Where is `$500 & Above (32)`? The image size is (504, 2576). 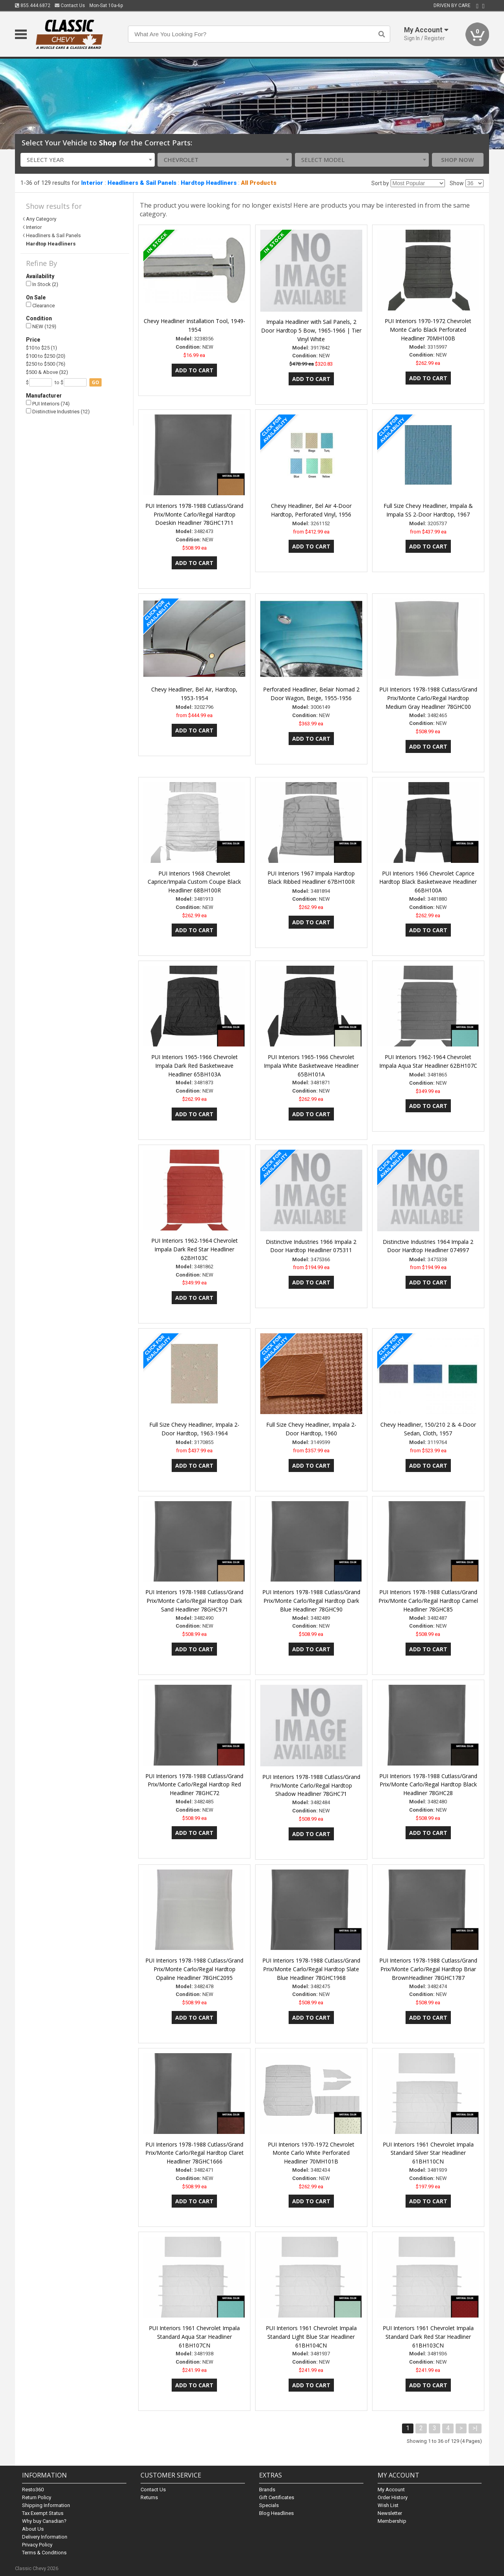 $500 & Above (32) is located at coordinates (47, 372).